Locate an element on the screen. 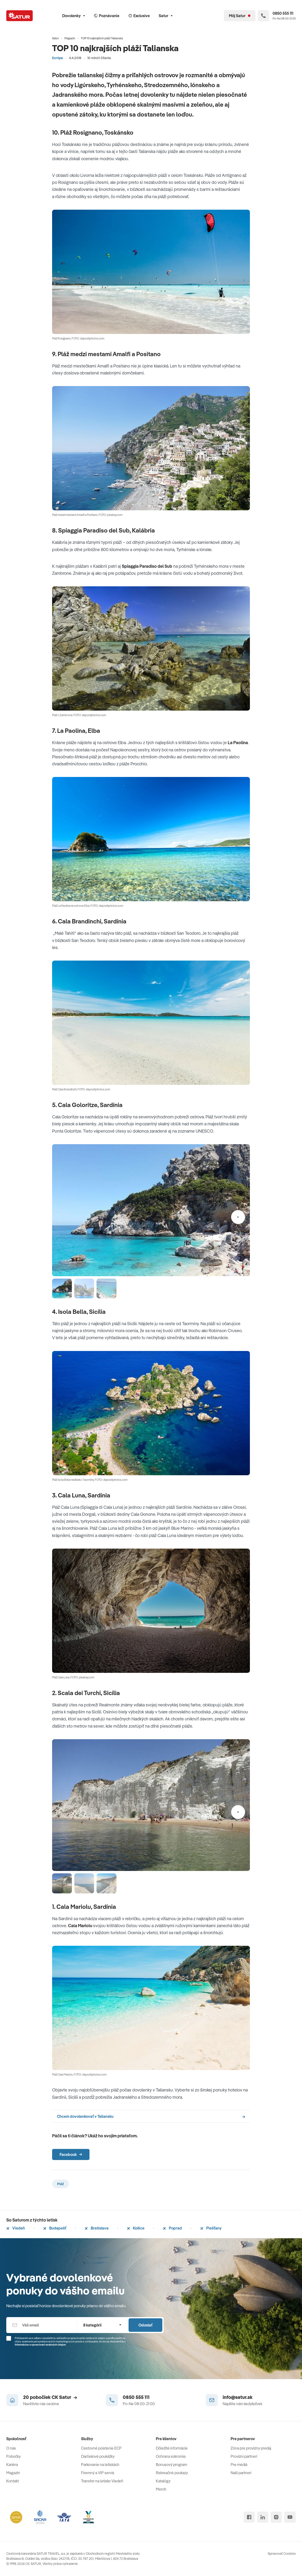 The width and height of the screenshot is (302, 2576). Parkovanie na letiskách is located at coordinates (100, 2464).